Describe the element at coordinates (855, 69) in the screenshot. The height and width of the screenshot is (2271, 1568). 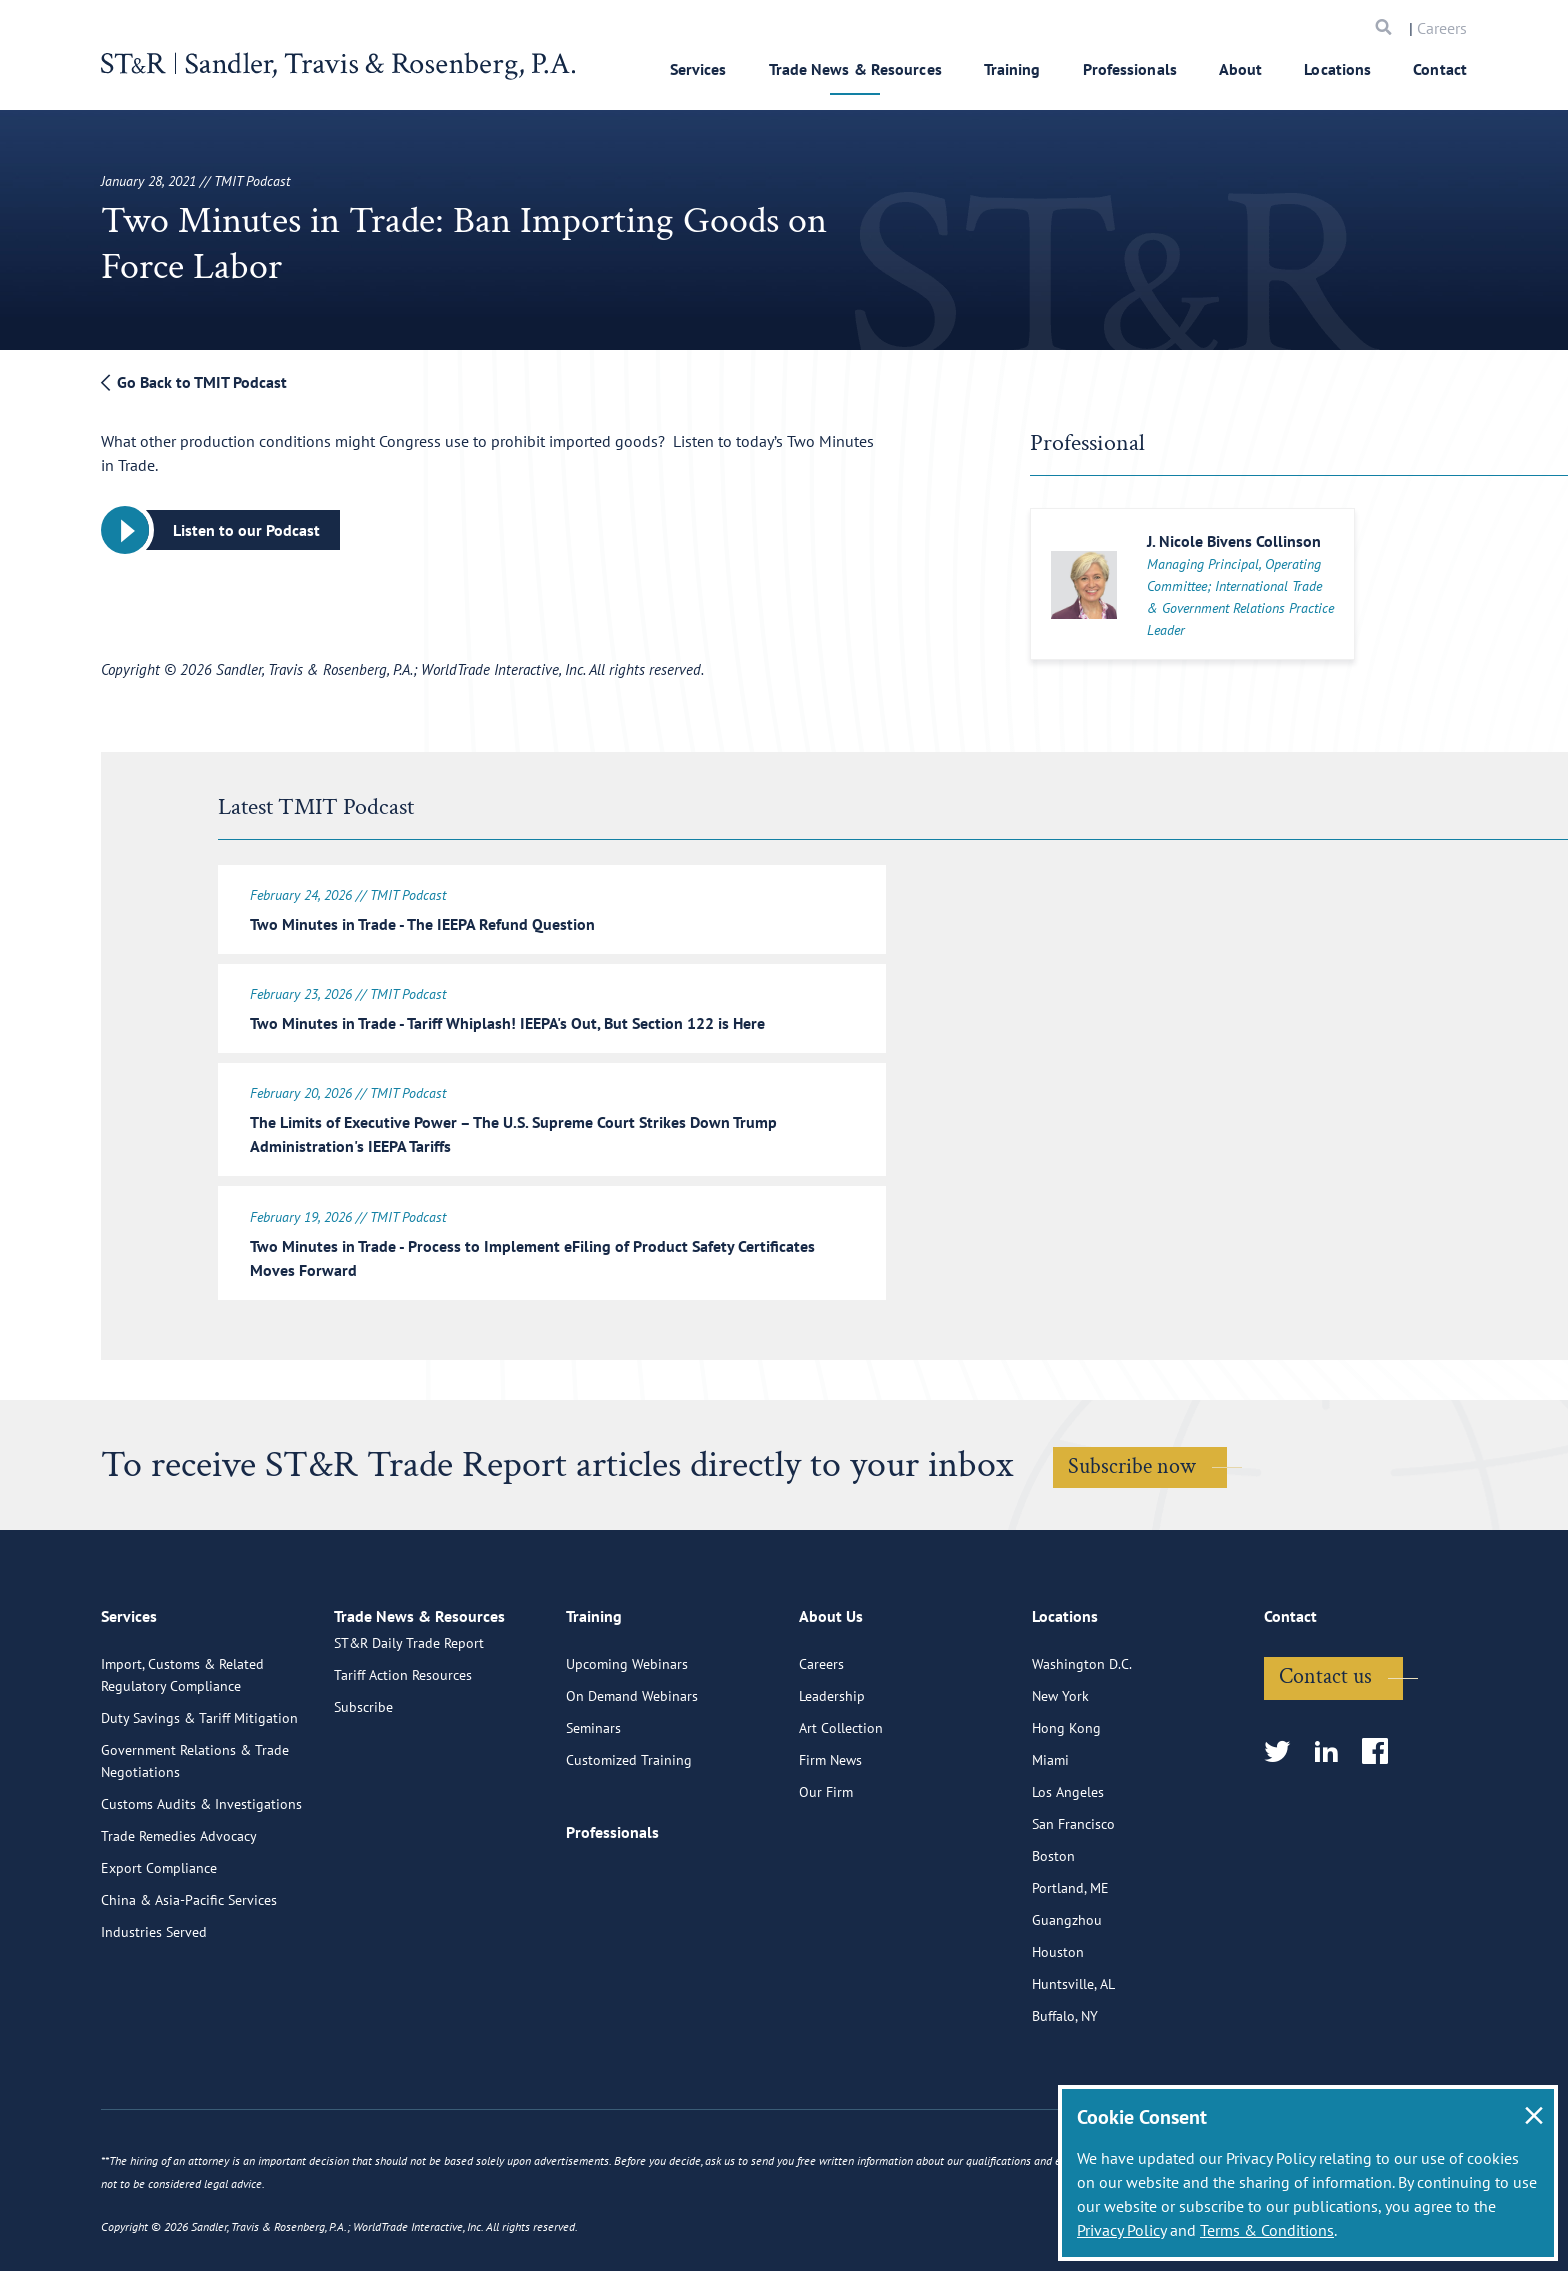
I see `Trade News & Resources` at that location.